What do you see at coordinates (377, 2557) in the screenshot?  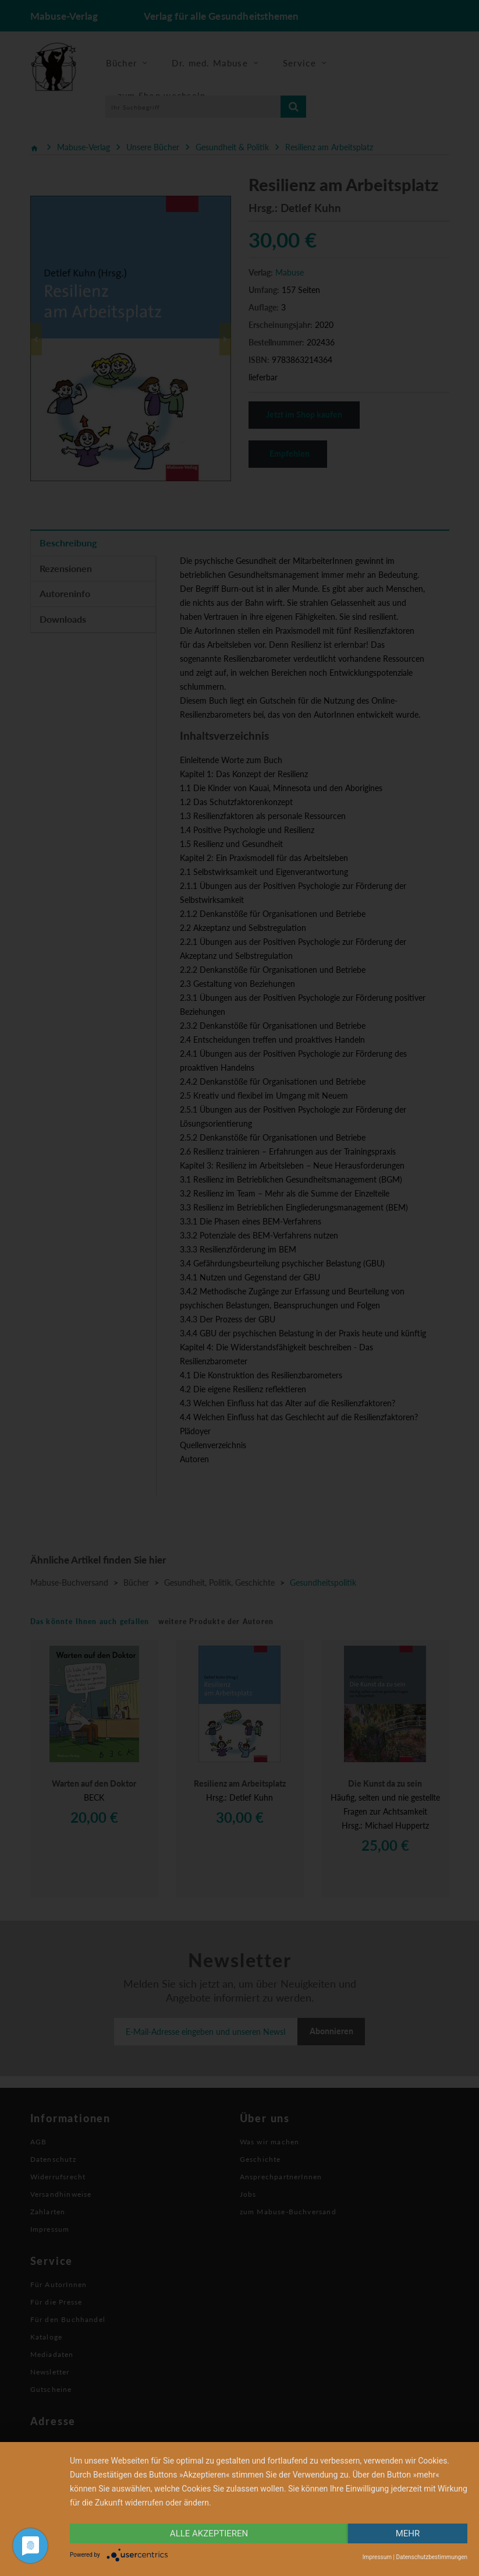 I see `Impressum` at bounding box center [377, 2557].